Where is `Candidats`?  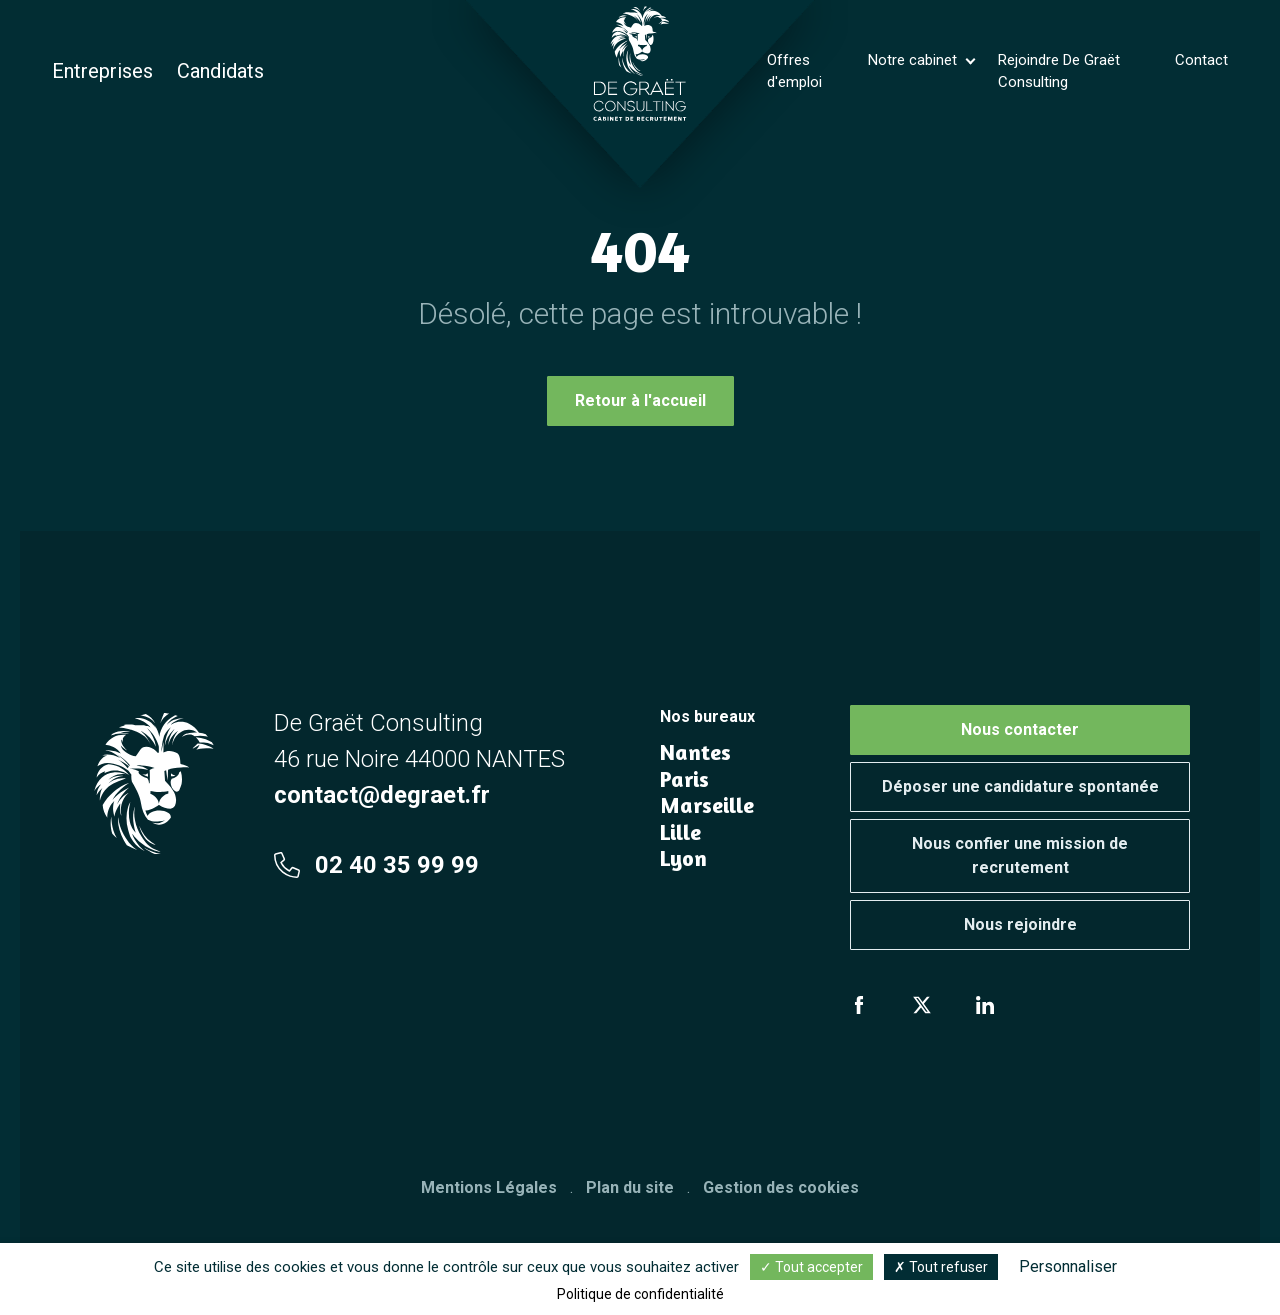
Candidats is located at coordinates (220, 71).